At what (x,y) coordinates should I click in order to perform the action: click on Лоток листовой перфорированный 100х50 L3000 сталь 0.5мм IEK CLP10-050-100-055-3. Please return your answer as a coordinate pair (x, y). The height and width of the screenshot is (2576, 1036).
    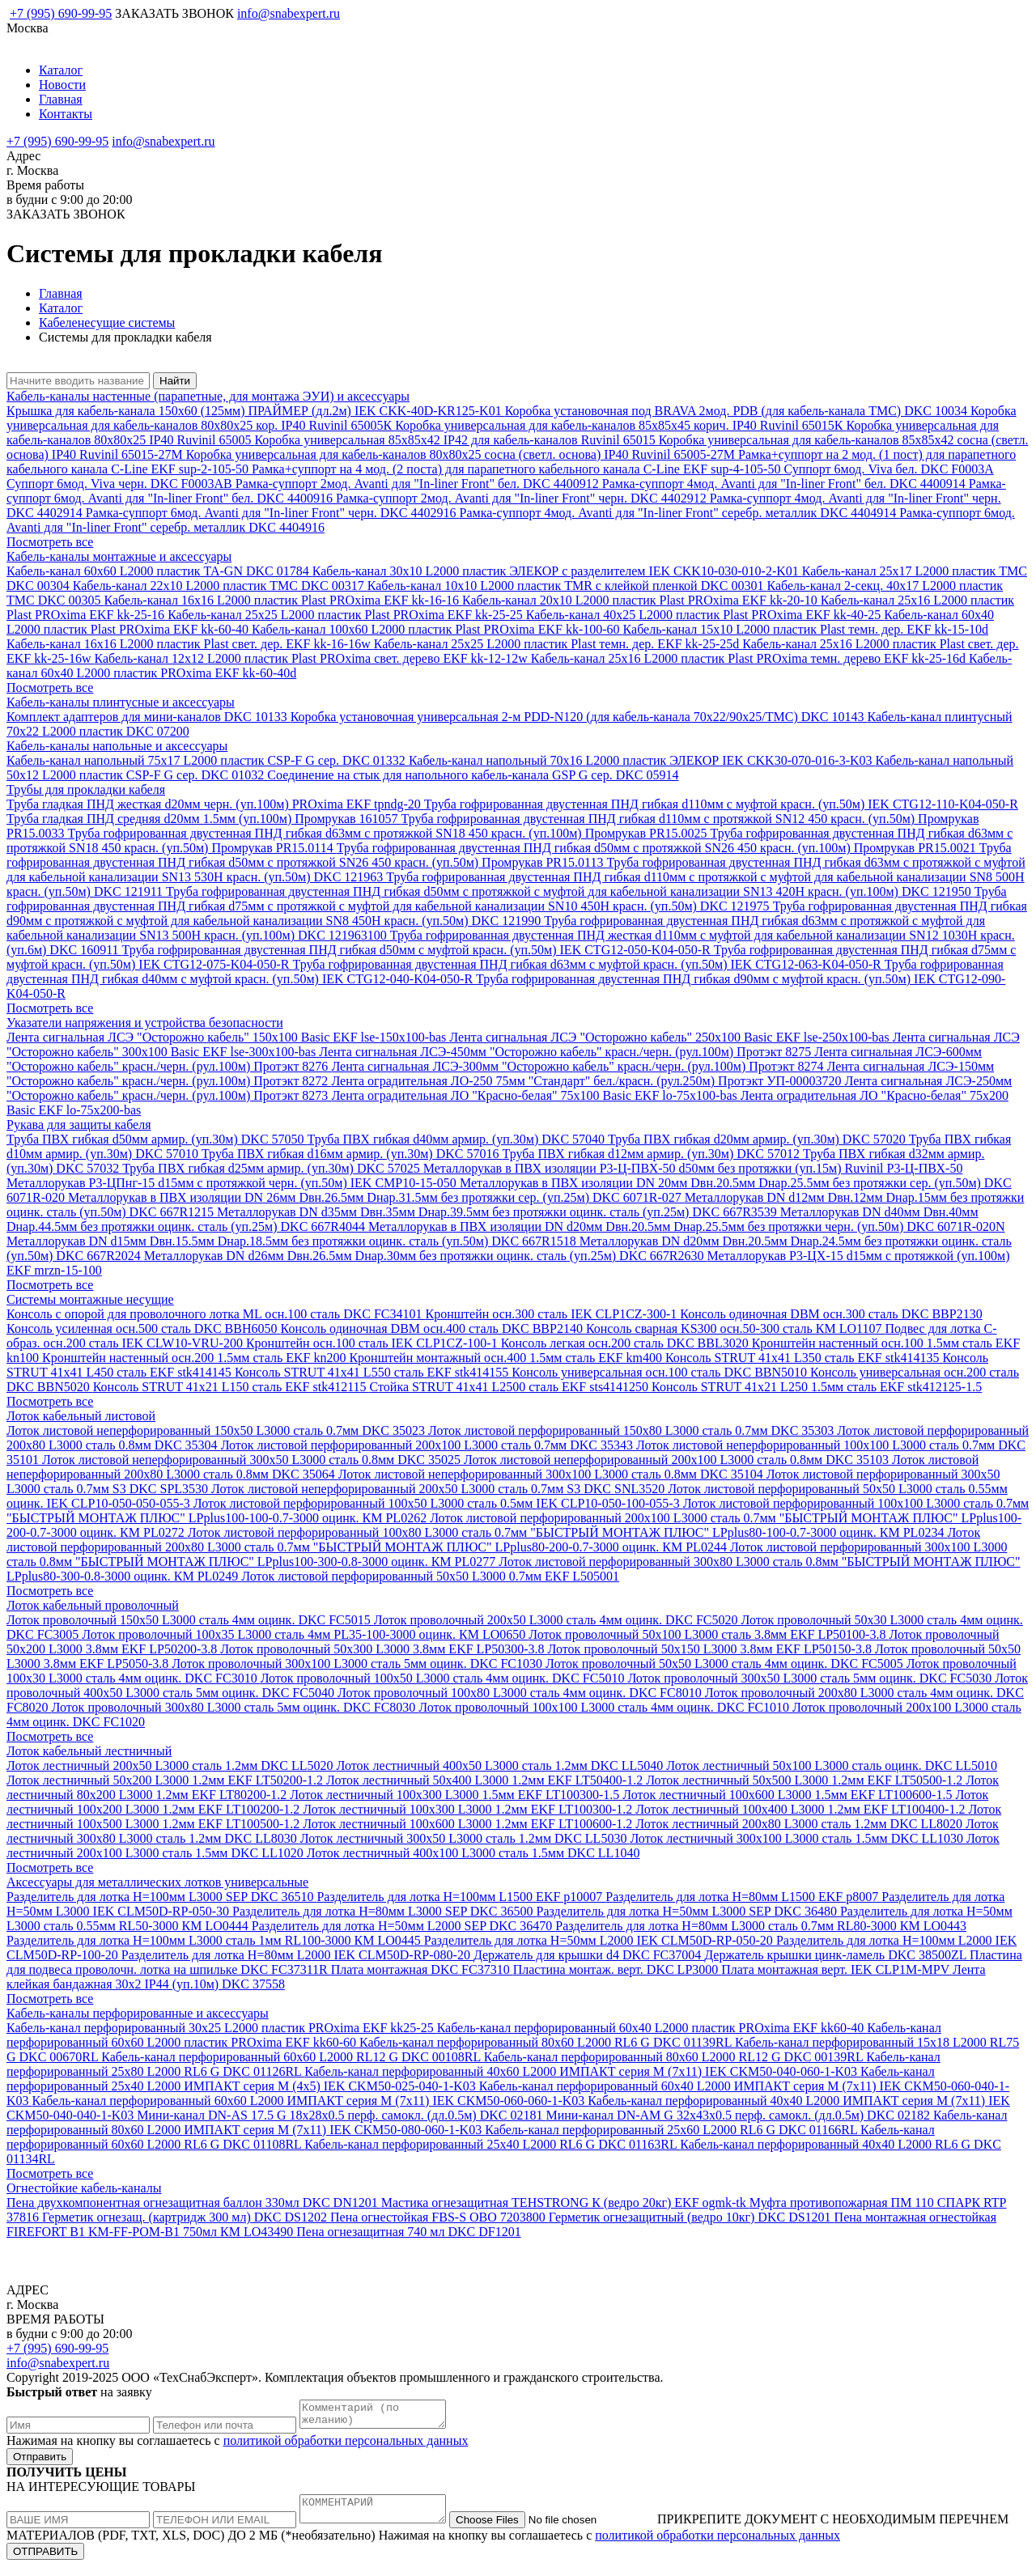
    Looking at the image, I should click on (438, 1503).